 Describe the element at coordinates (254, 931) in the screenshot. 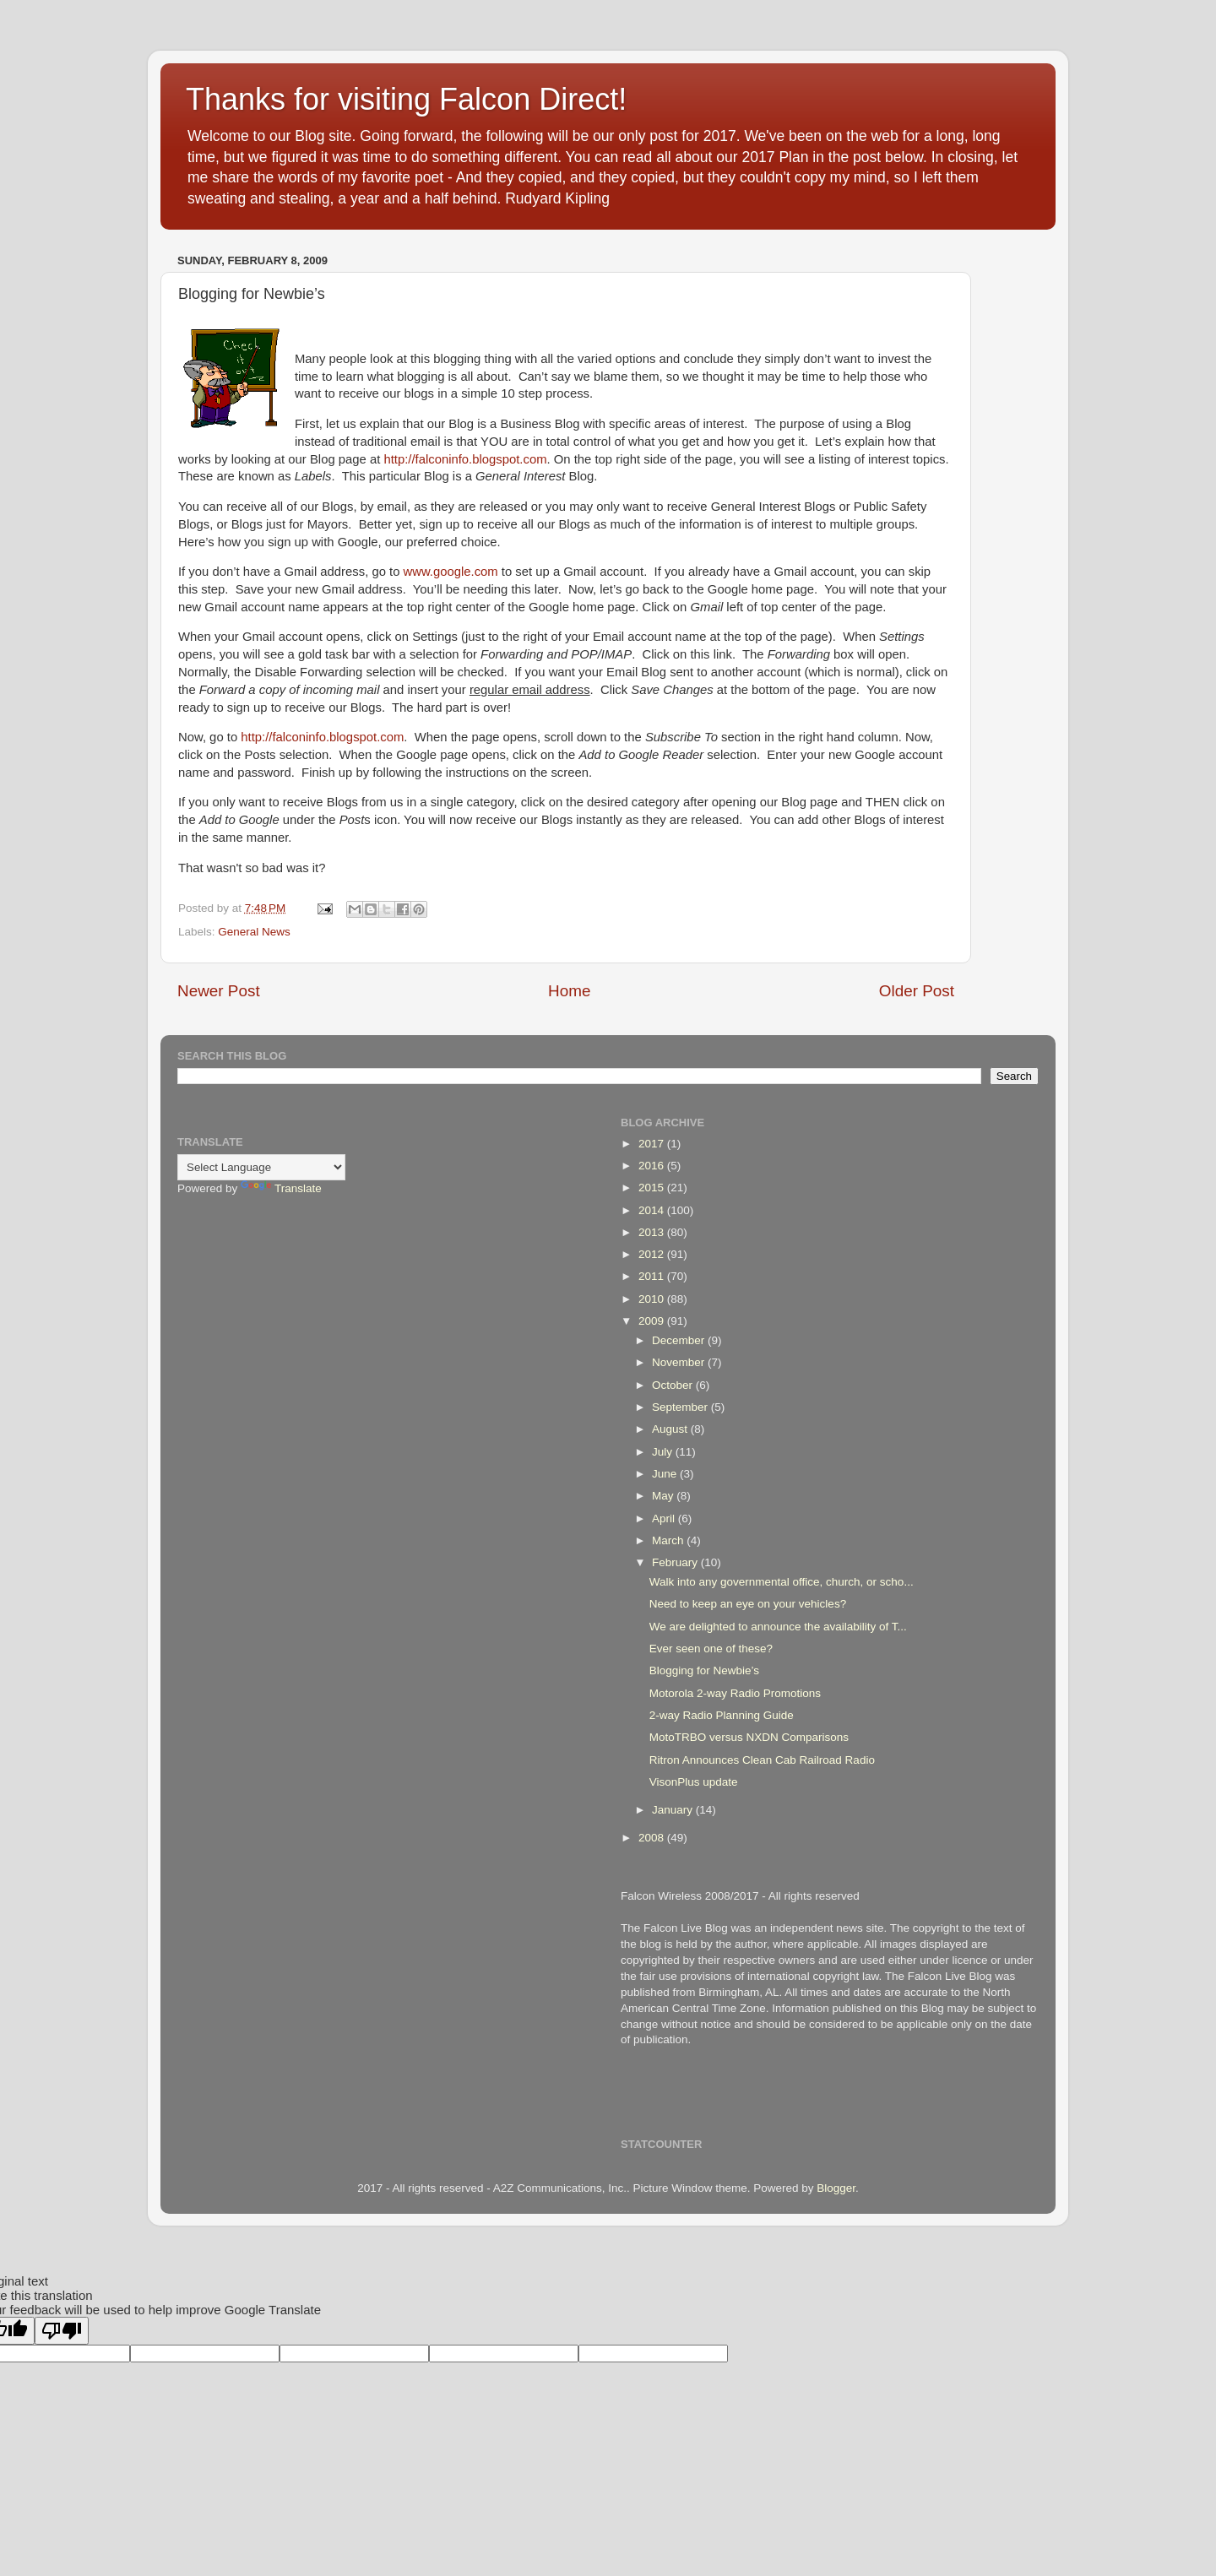

I see `General News` at that location.